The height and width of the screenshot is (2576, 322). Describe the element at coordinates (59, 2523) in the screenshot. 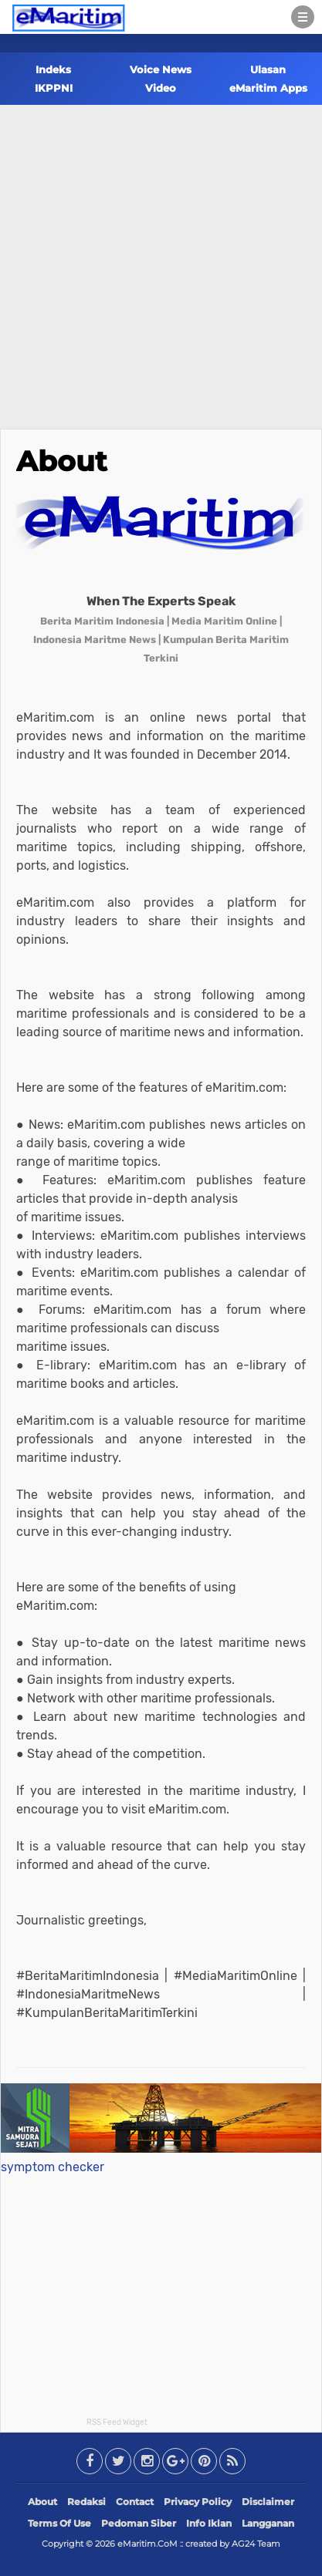

I see `Terms Of Use` at that location.